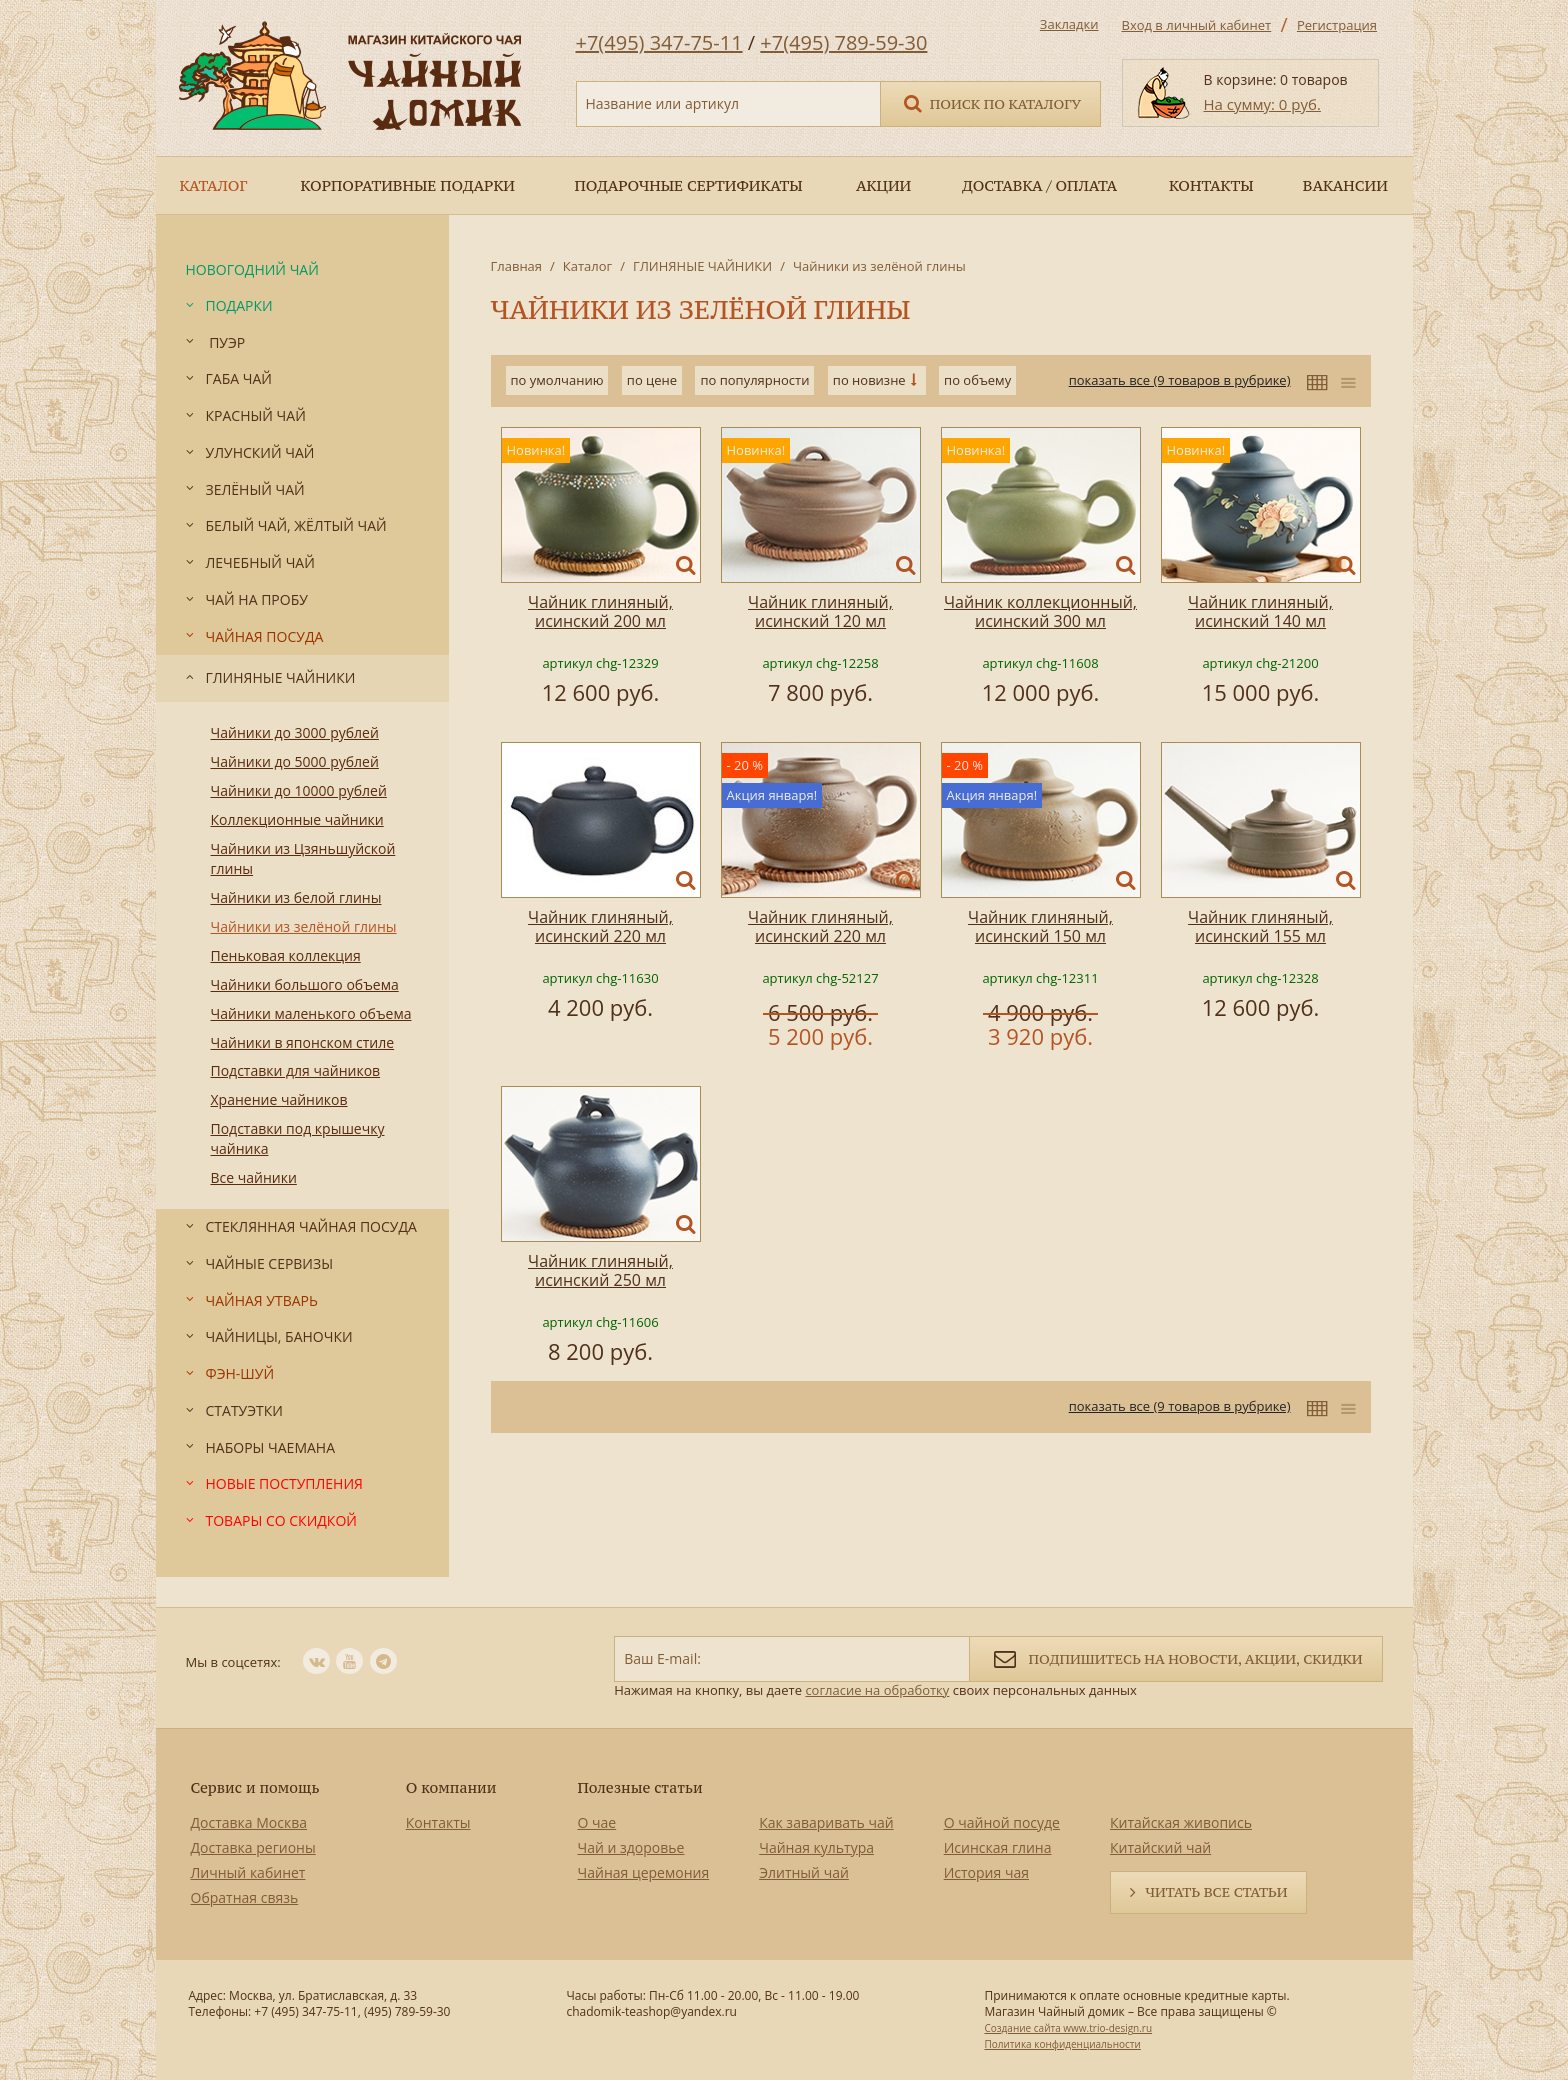  What do you see at coordinates (631, 1847) in the screenshot?
I see `Чай и здоровье` at bounding box center [631, 1847].